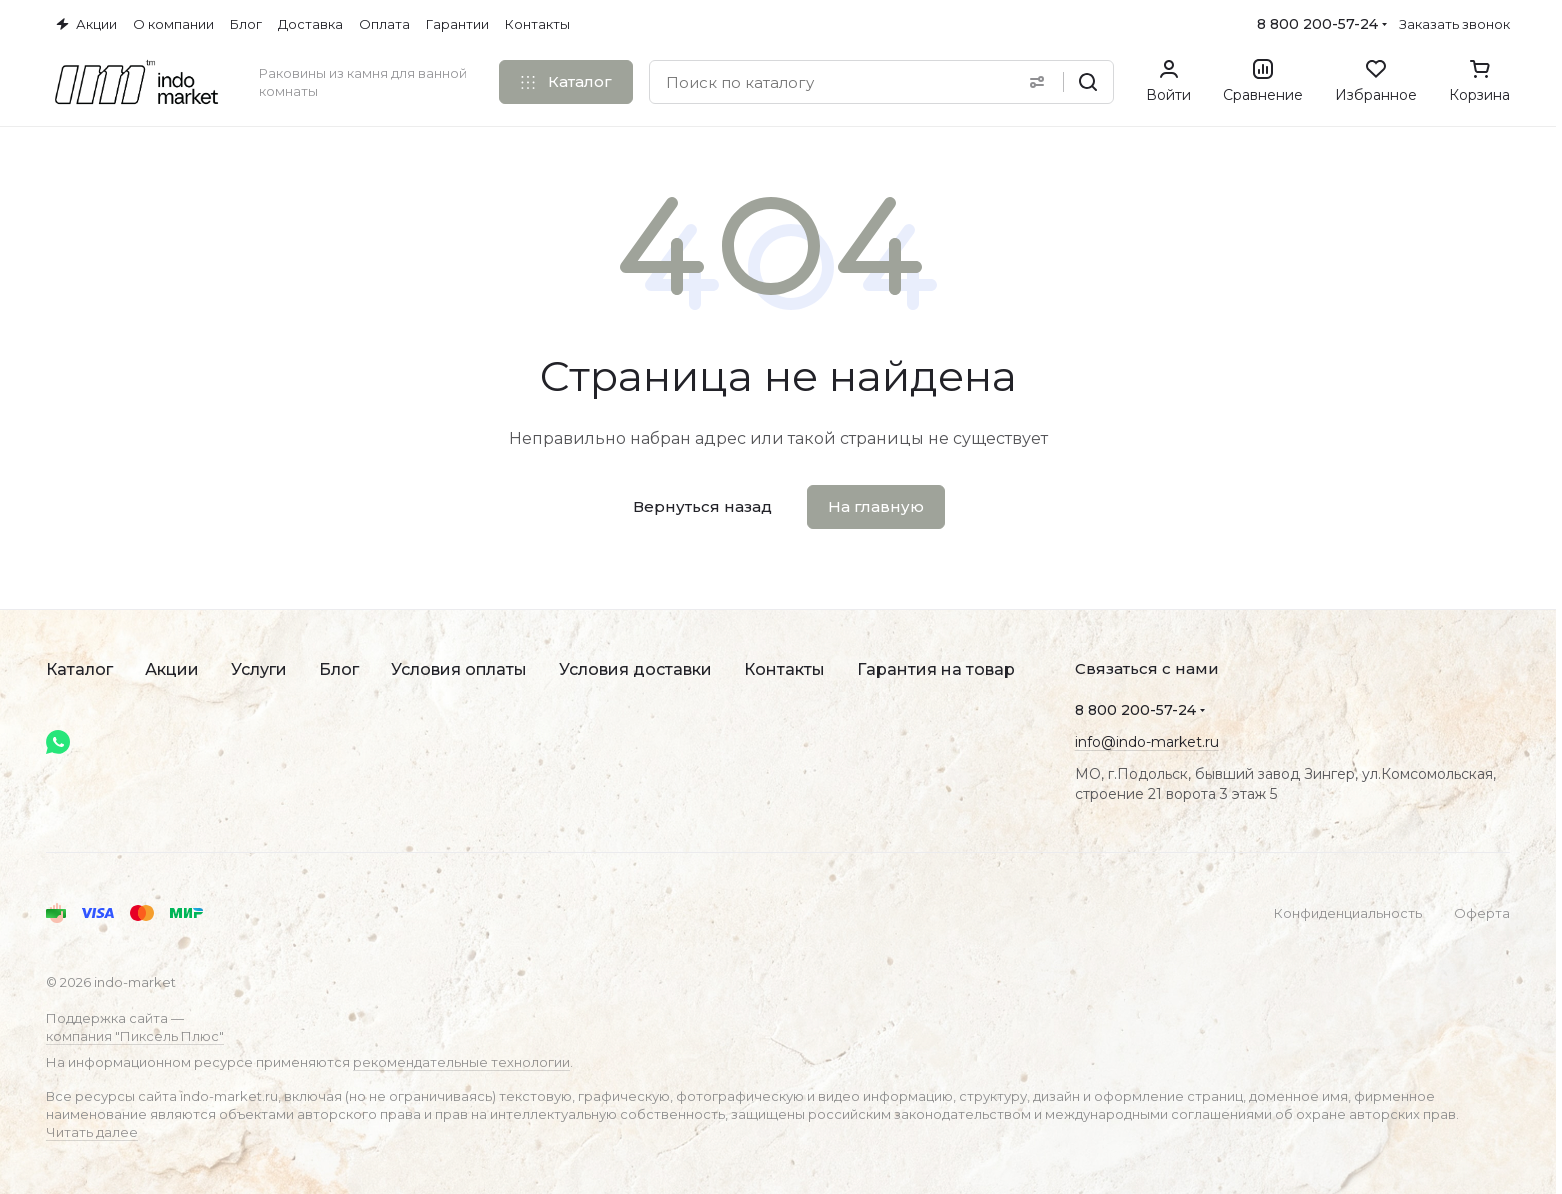 This screenshot has height=1194, width=1562. What do you see at coordinates (784, 669) in the screenshot?
I see `Контакты` at bounding box center [784, 669].